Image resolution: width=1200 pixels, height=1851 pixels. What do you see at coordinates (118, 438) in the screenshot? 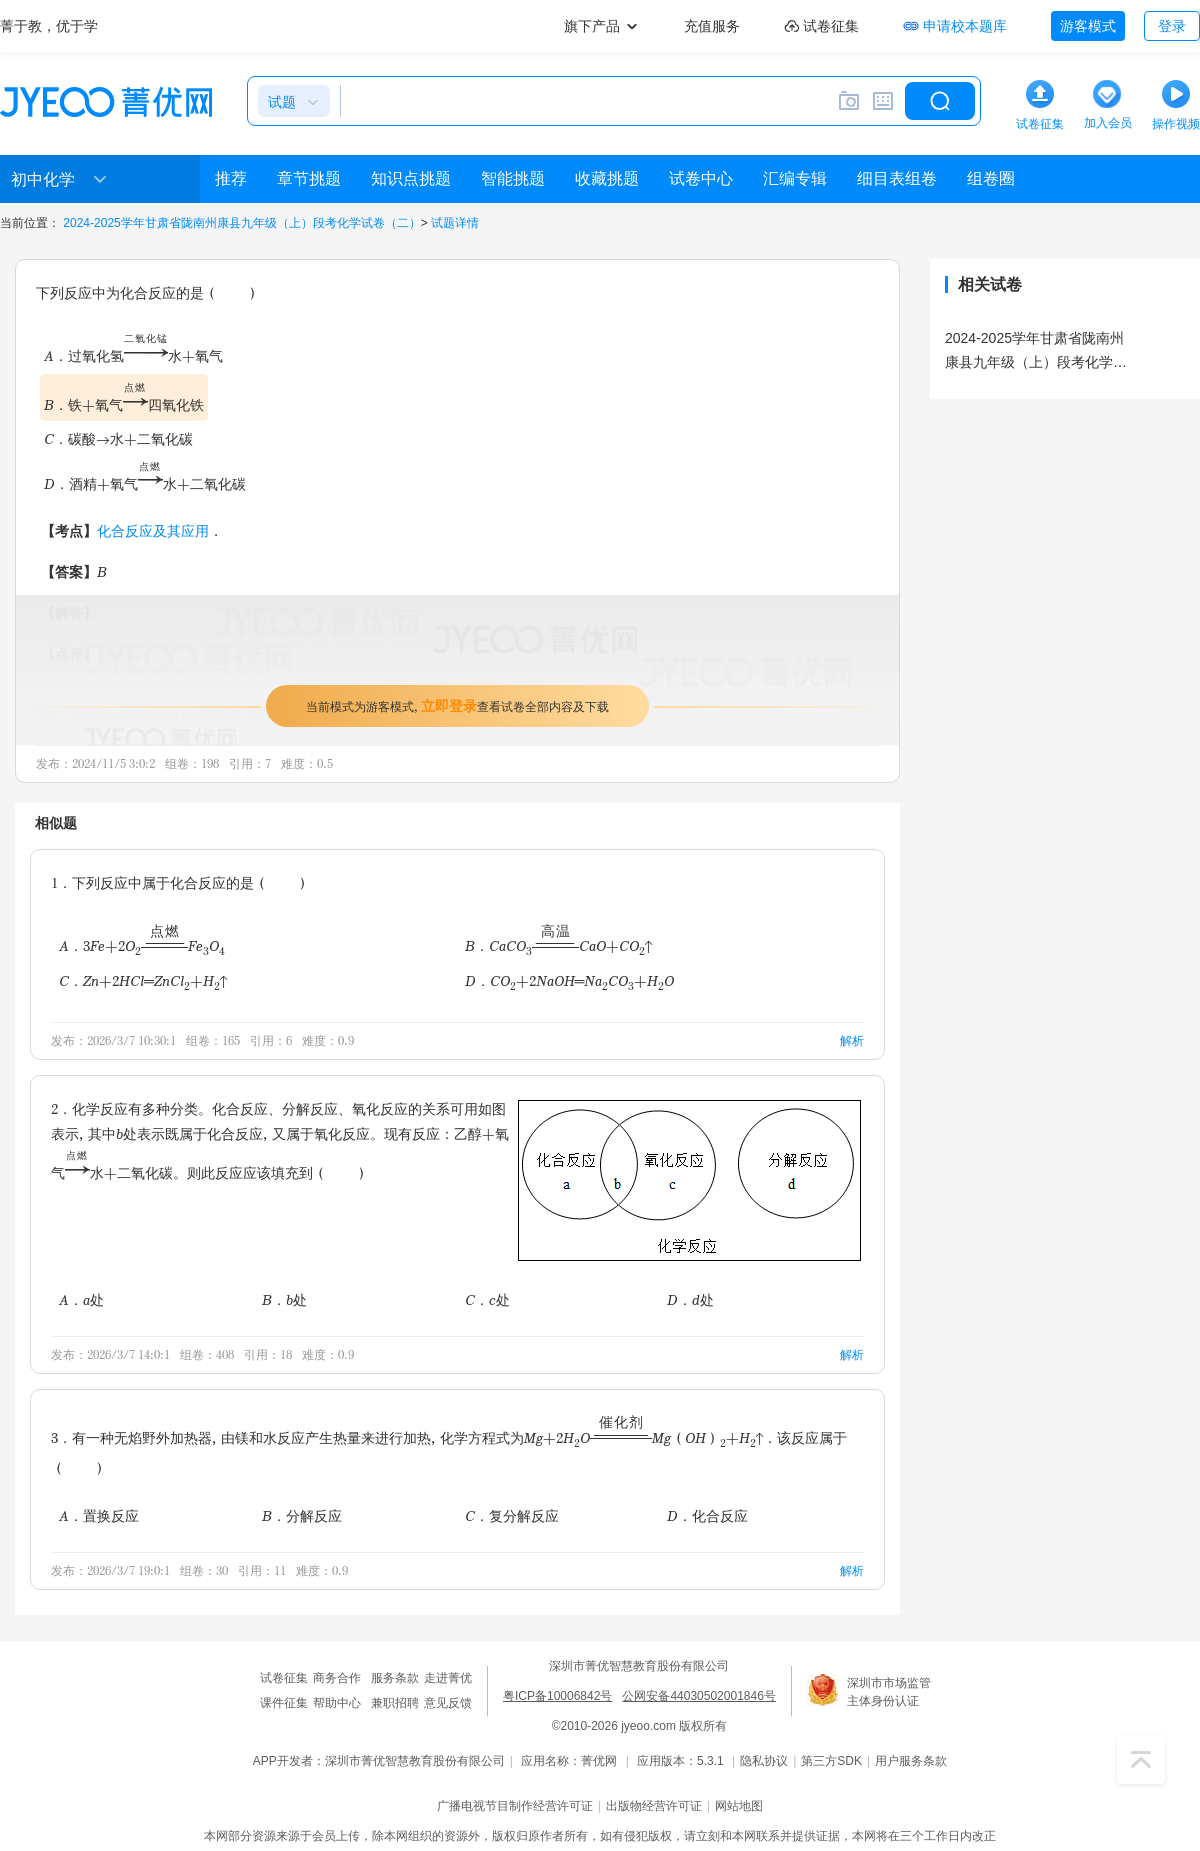
I see `C．碳酸→水+二氧化碳` at bounding box center [118, 438].